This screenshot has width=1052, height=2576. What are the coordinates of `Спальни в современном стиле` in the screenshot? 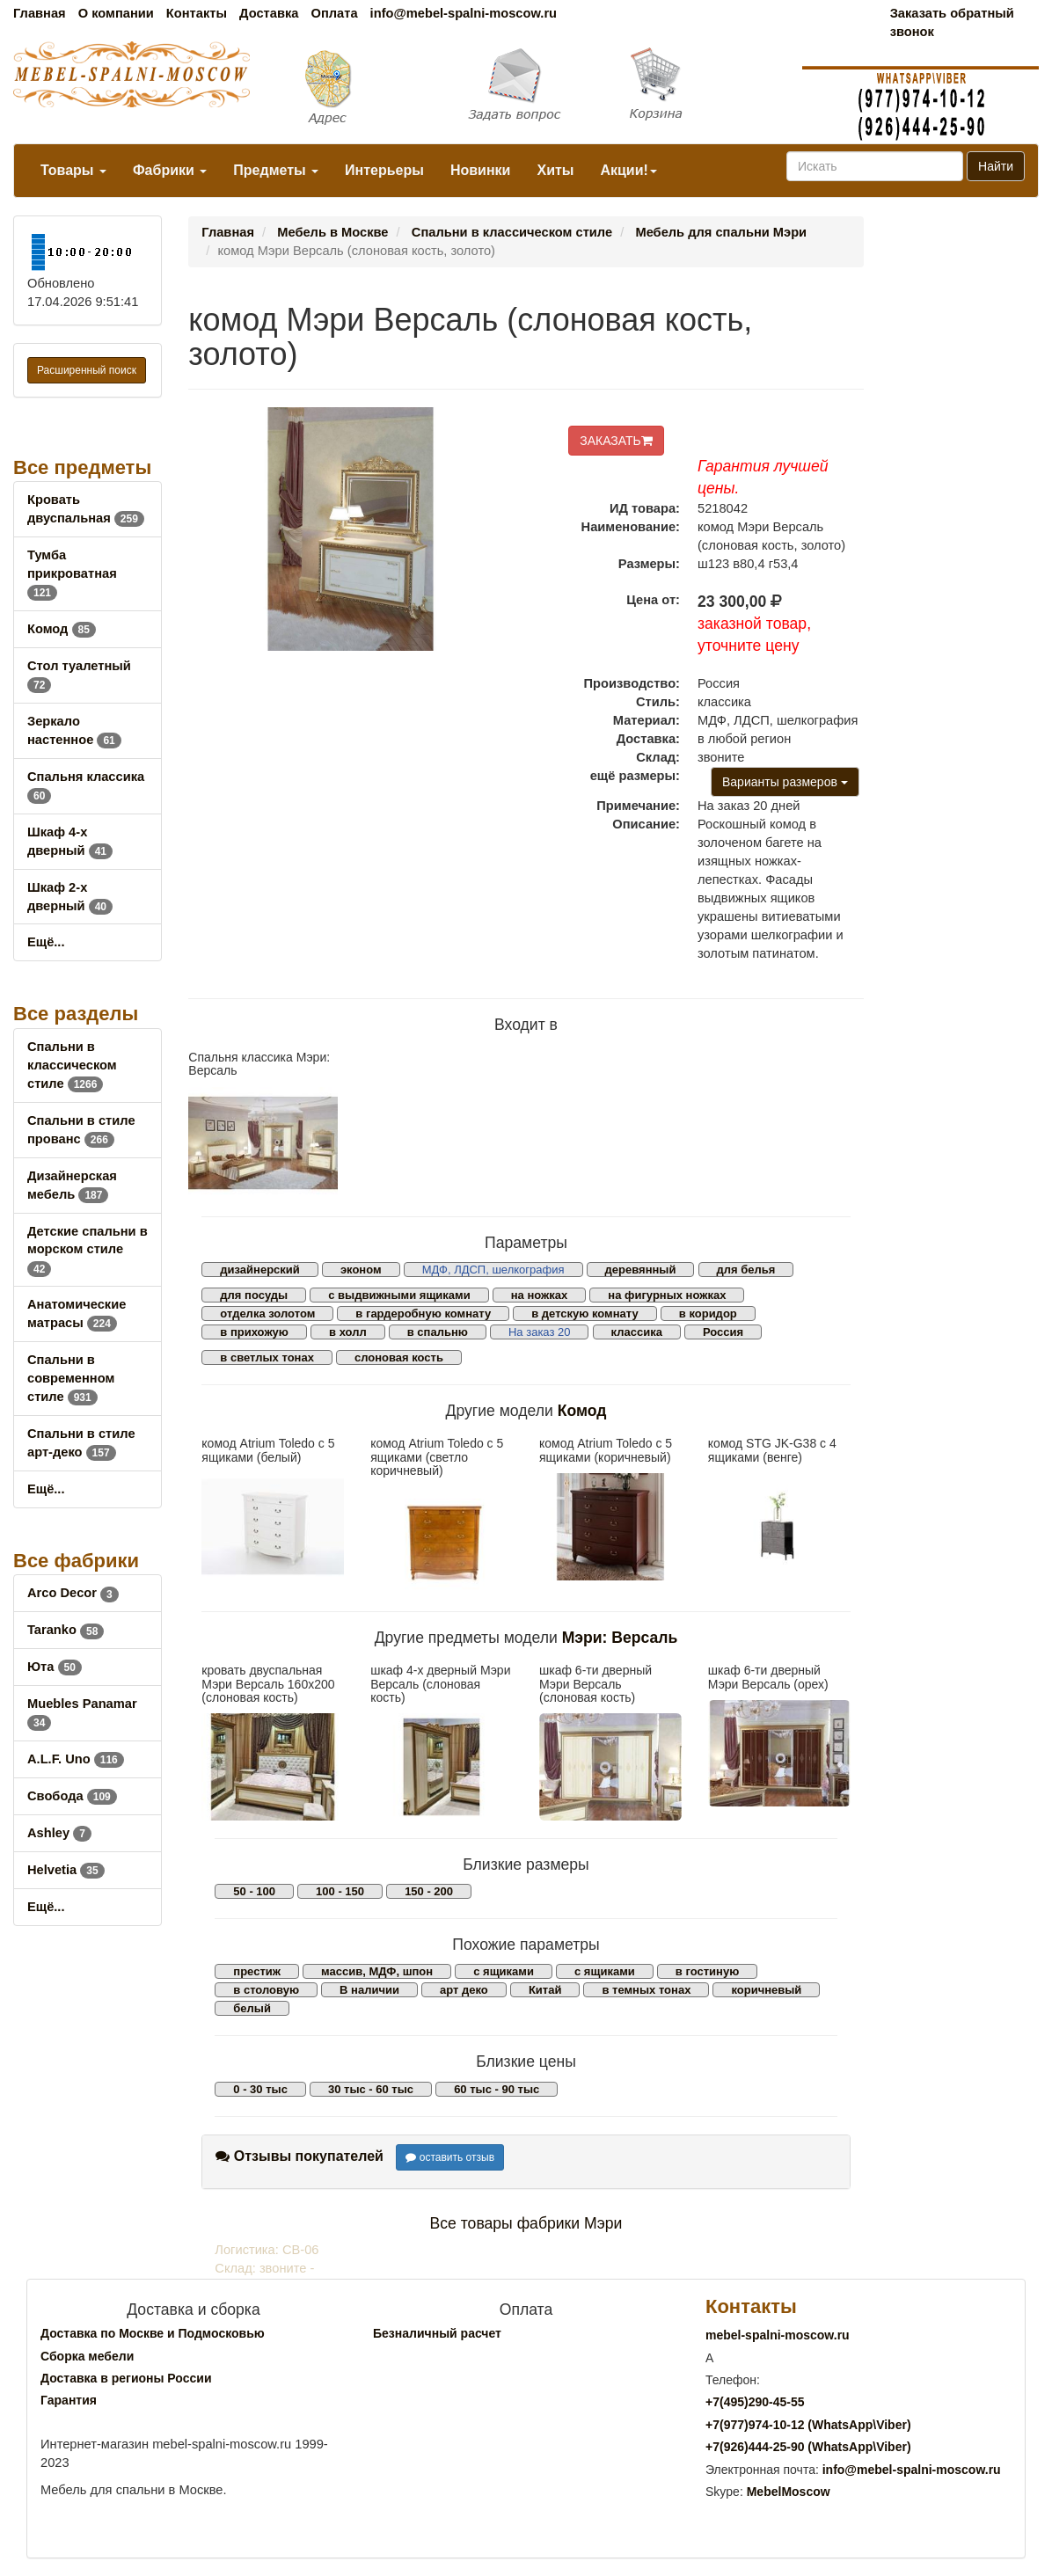 It's located at (70, 1378).